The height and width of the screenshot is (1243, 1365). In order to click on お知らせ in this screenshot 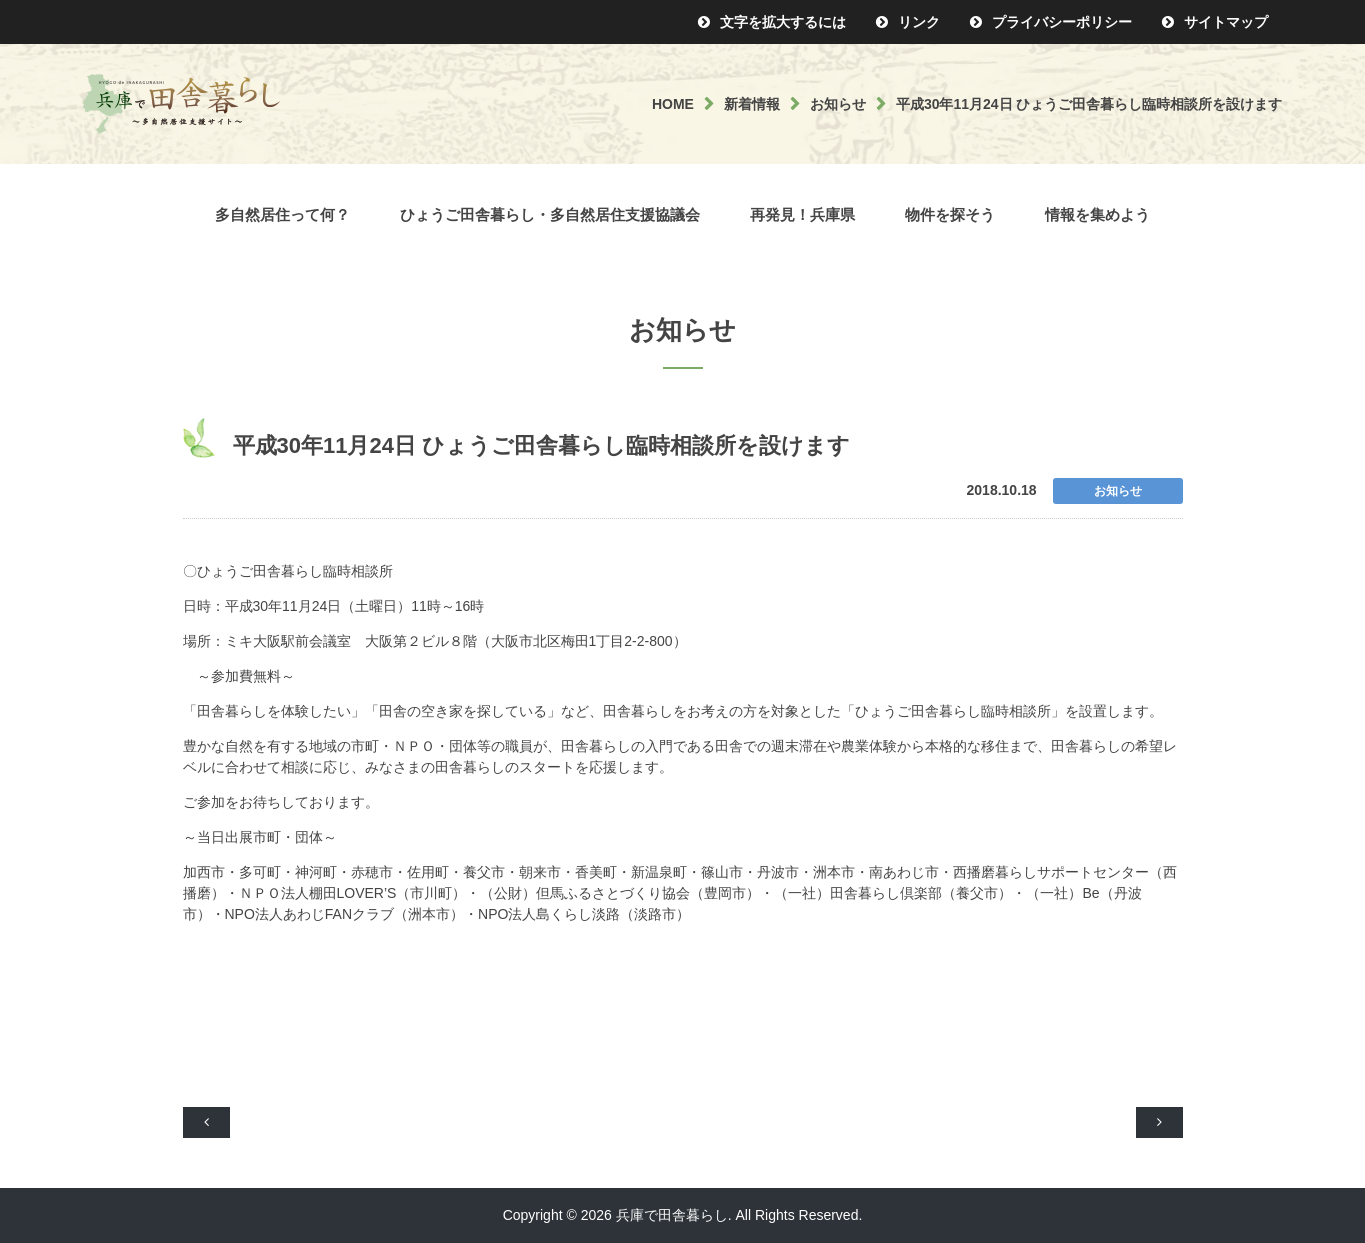, I will do `click(838, 104)`.